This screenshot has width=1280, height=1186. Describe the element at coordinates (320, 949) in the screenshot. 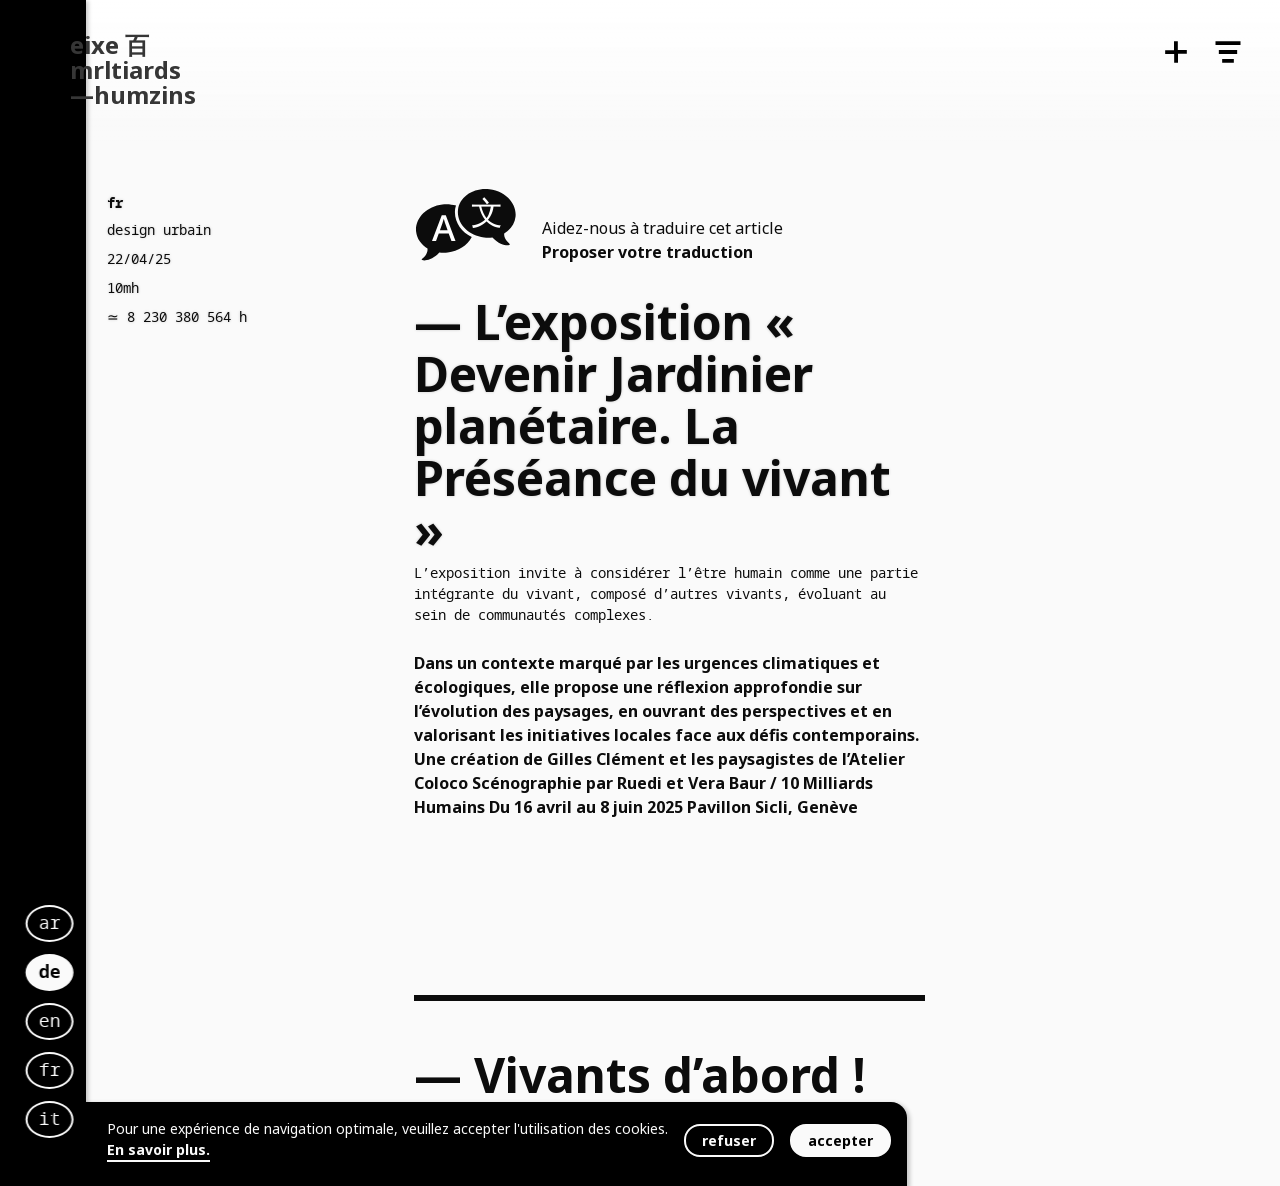

I see `de` at that location.